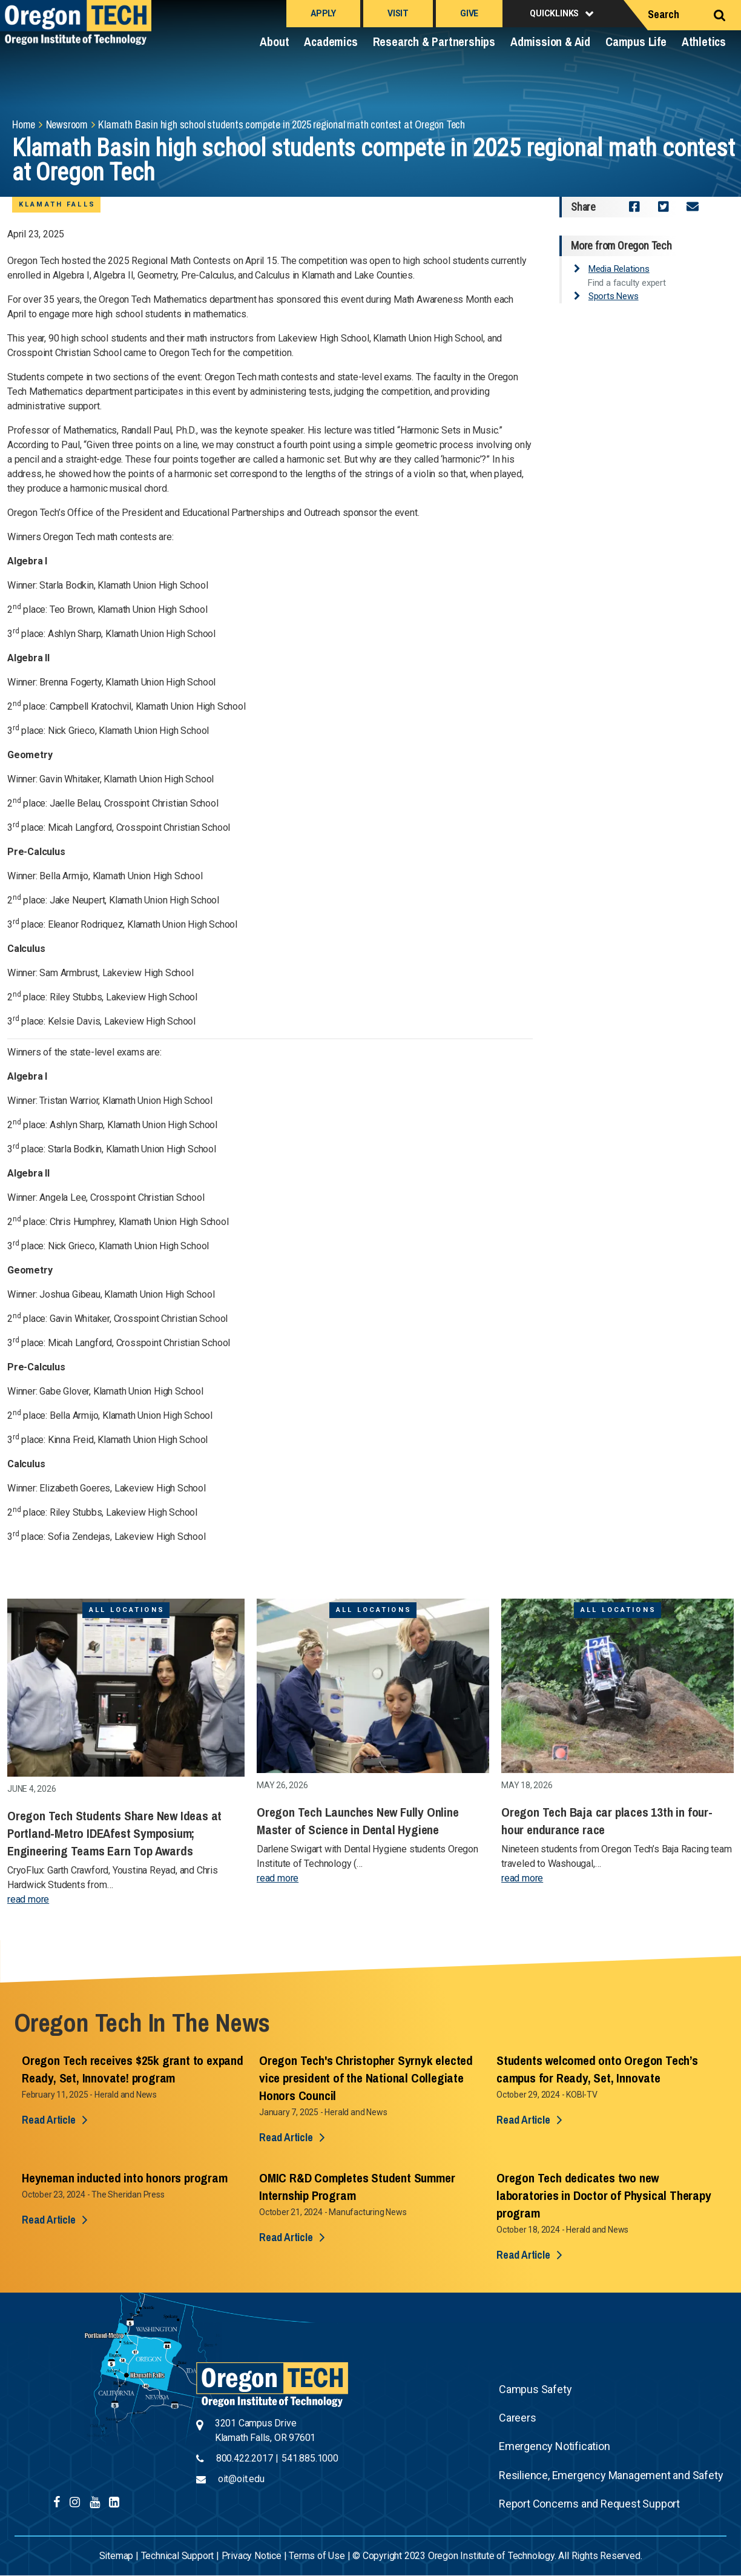 Image resolution: width=741 pixels, height=2576 pixels. I want to click on Visit, so click(398, 13).